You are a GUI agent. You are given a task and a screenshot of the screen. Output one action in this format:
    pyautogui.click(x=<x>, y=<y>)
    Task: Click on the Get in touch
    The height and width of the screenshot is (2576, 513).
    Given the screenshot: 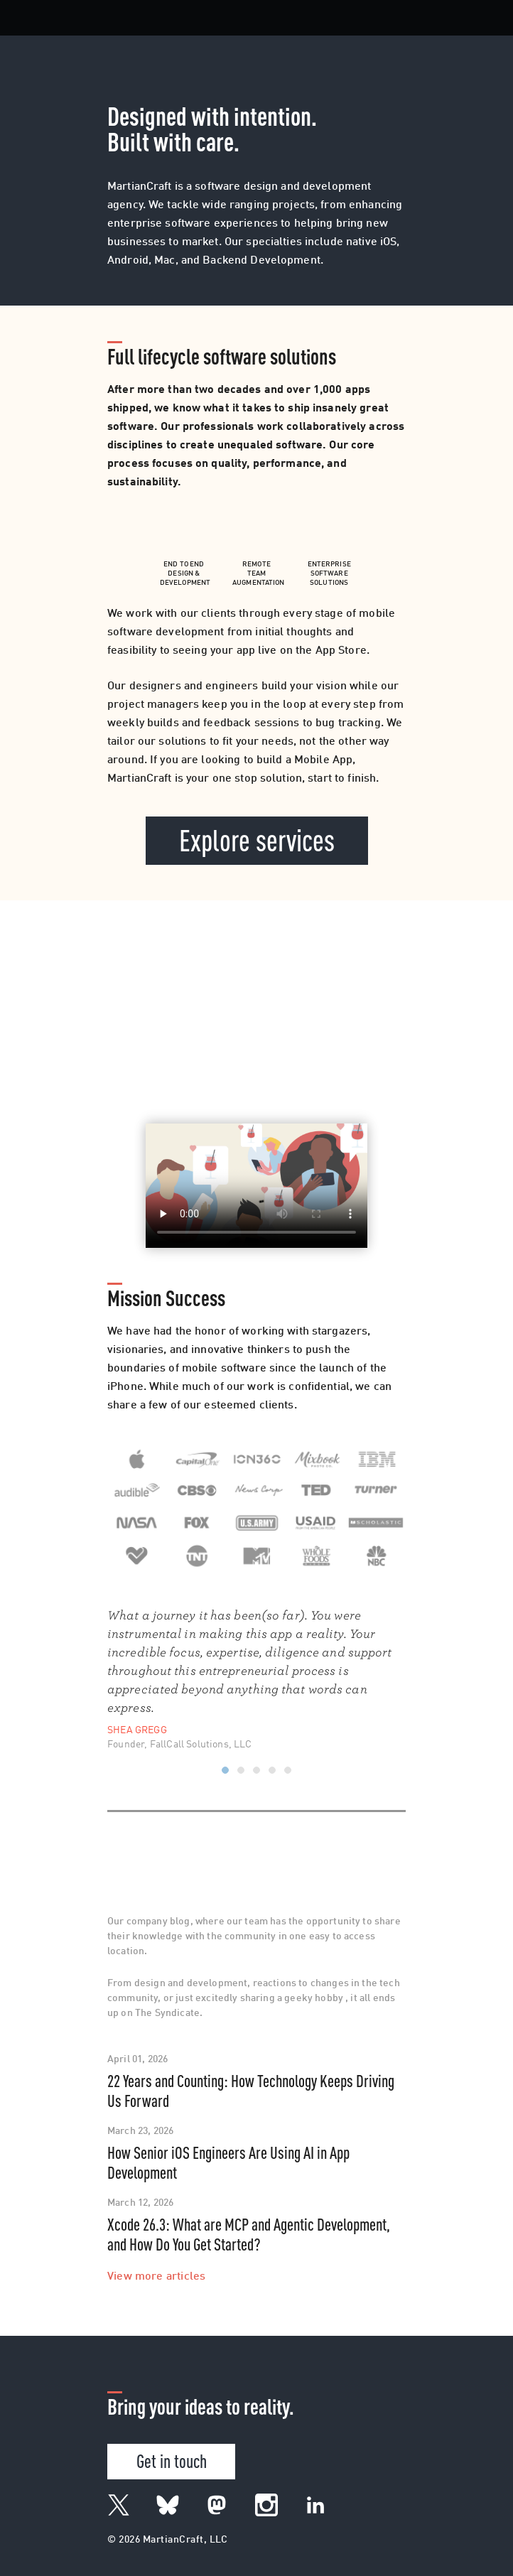 What is the action you would take?
    pyautogui.click(x=171, y=2460)
    